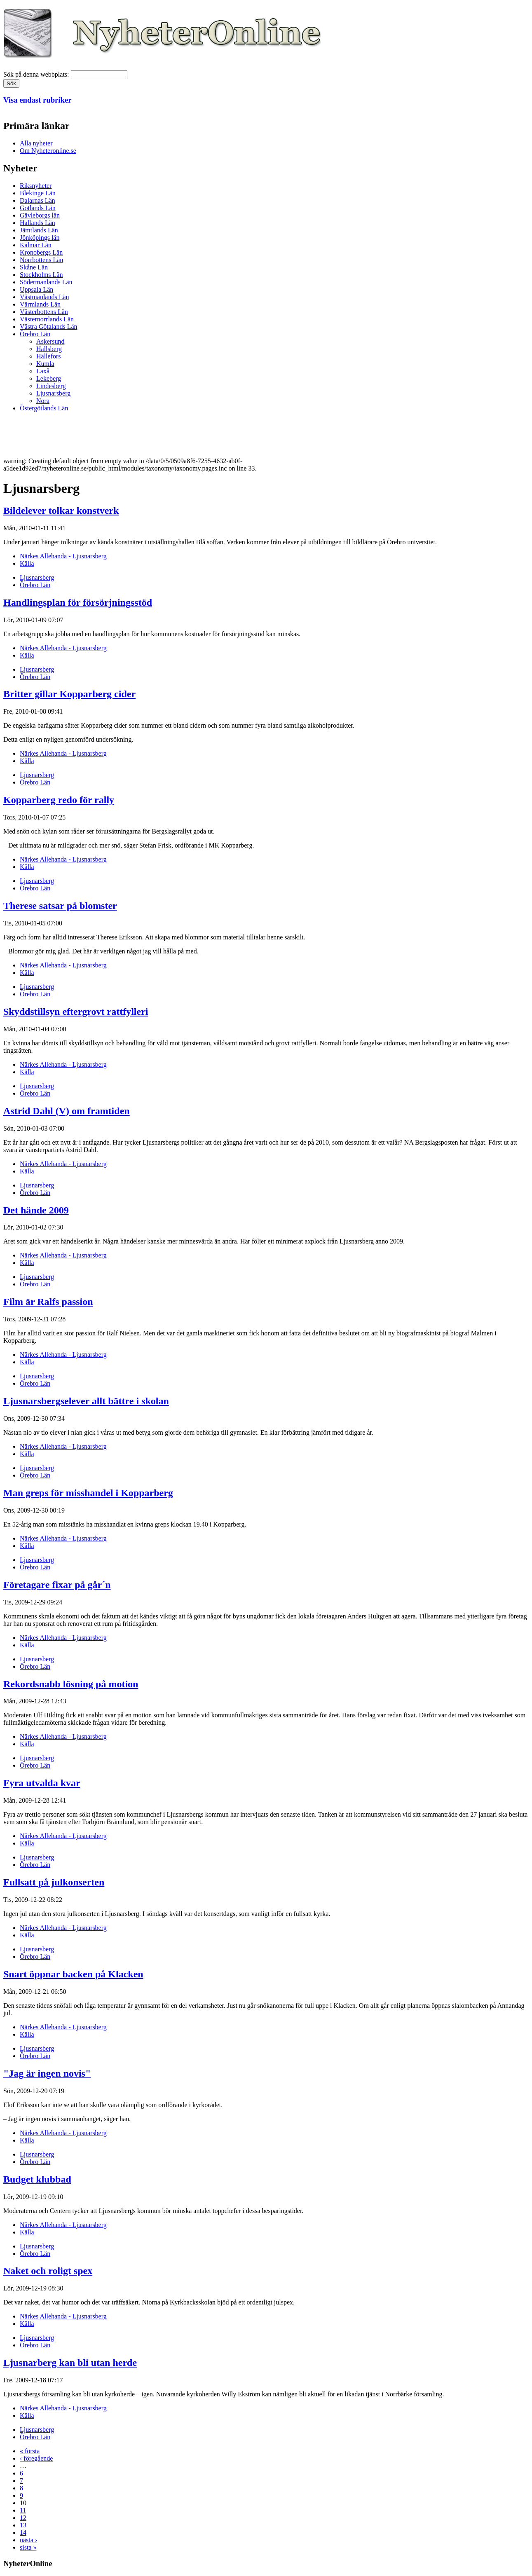 This screenshot has width=532, height=2576. I want to click on Gävleborgs län, so click(40, 215).